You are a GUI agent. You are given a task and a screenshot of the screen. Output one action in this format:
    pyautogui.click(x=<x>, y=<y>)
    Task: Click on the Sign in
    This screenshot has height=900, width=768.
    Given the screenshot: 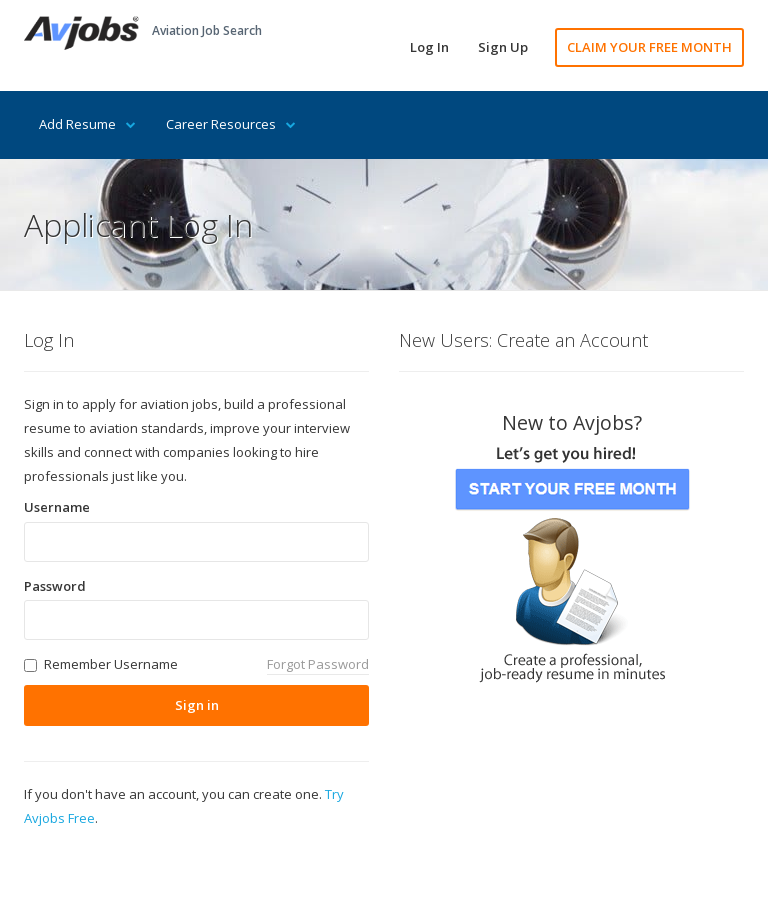 What is the action you would take?
    pyautogui.click(x=197, y=705)
    